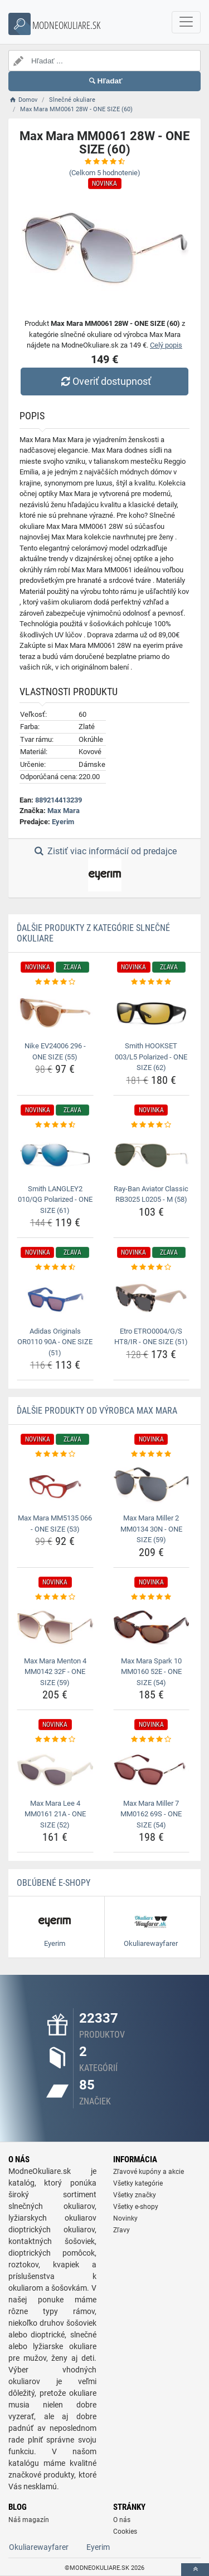  I want to click on (Celkom hodnotenie), so click(104, 173).